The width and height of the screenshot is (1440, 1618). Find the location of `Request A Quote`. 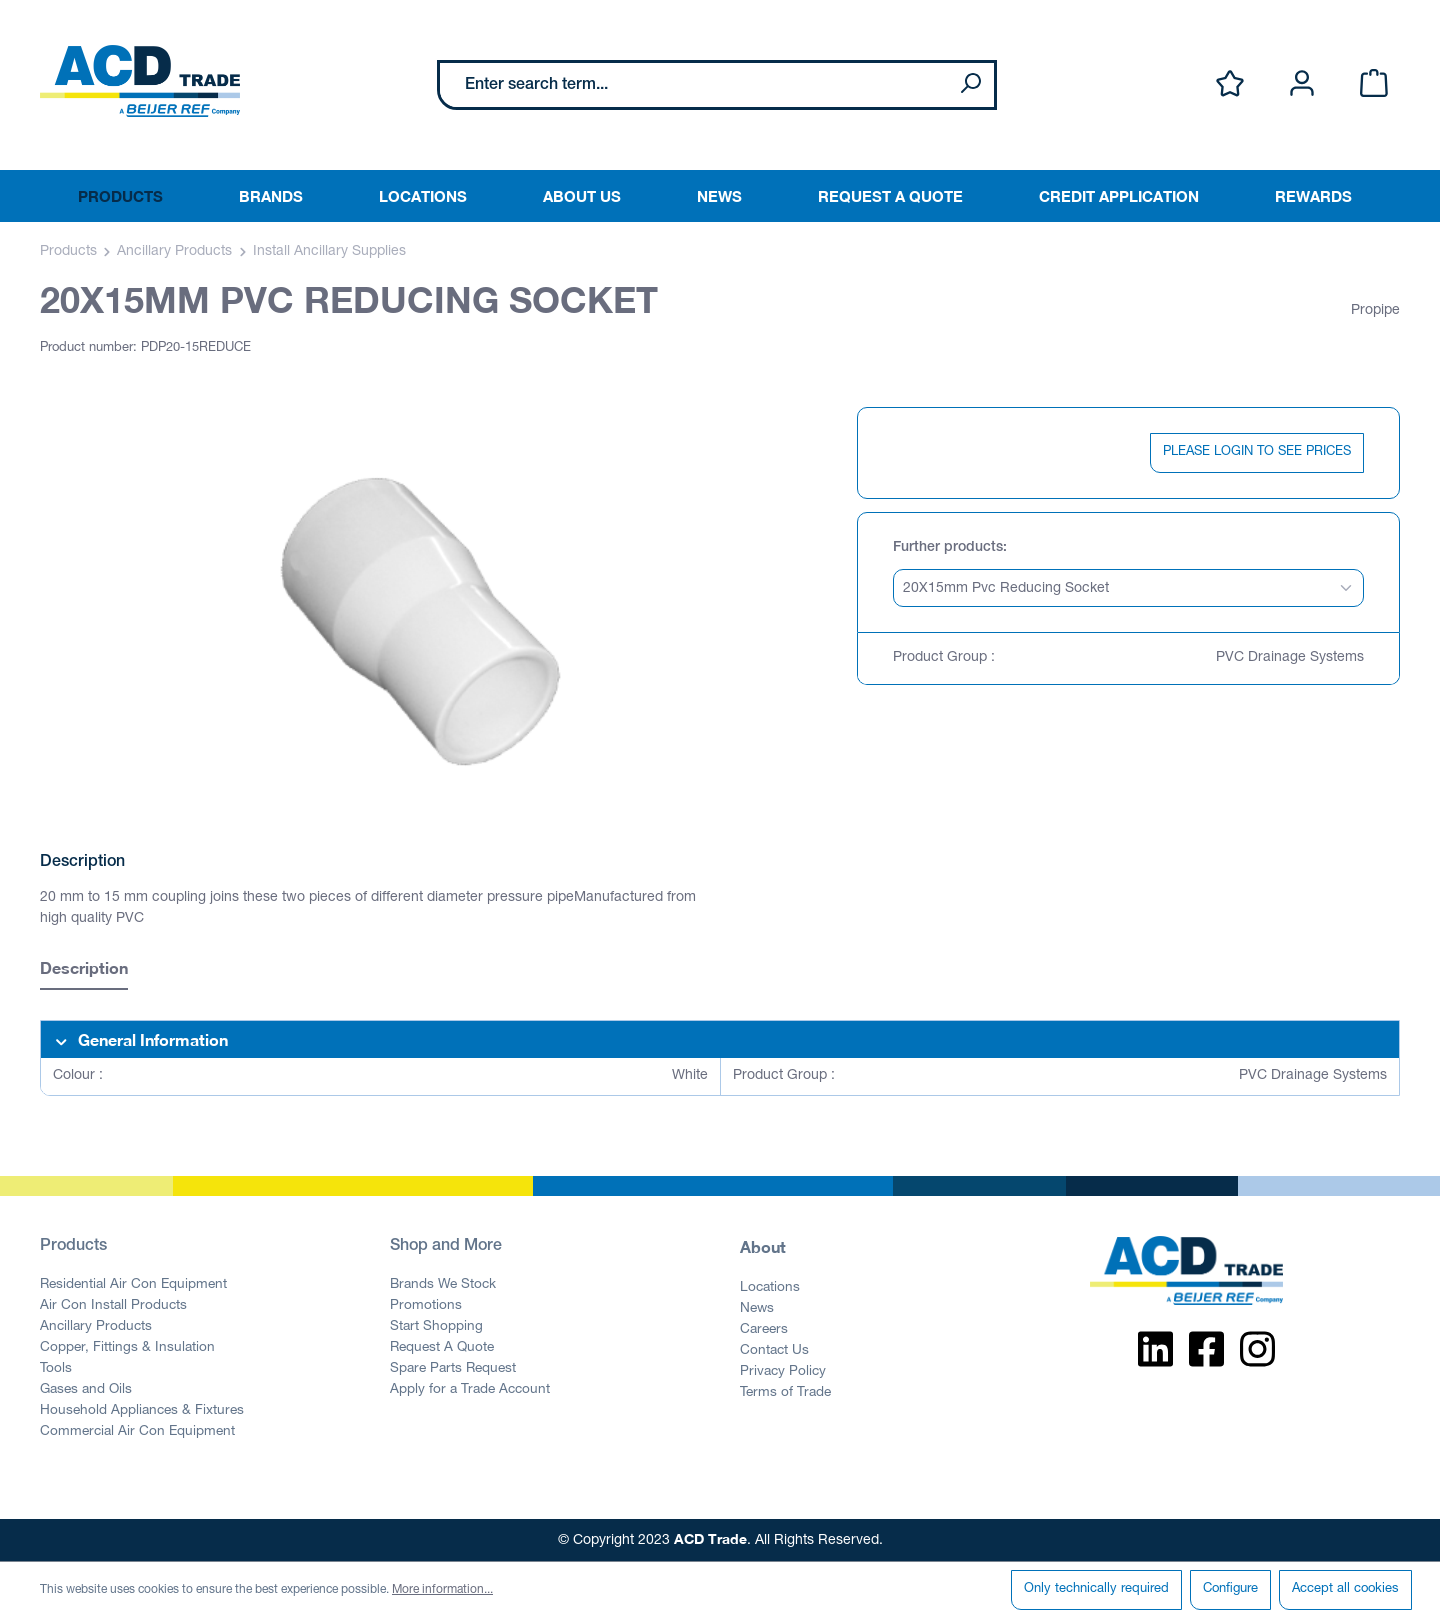

Request A Quote is located at coordinates (442, 1348).